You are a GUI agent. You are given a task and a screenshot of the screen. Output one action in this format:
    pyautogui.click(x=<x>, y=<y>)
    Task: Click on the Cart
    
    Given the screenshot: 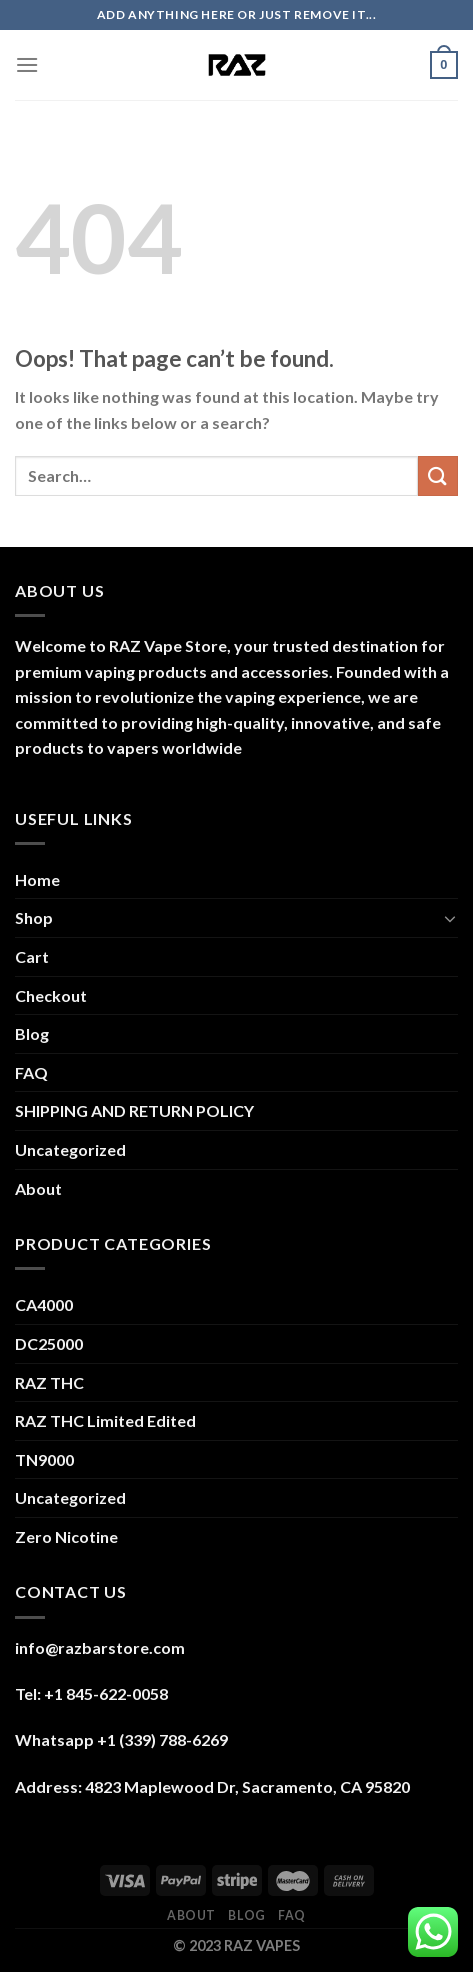 What is the action you would take?
    pyautogui.click(x=32, y=956)
    